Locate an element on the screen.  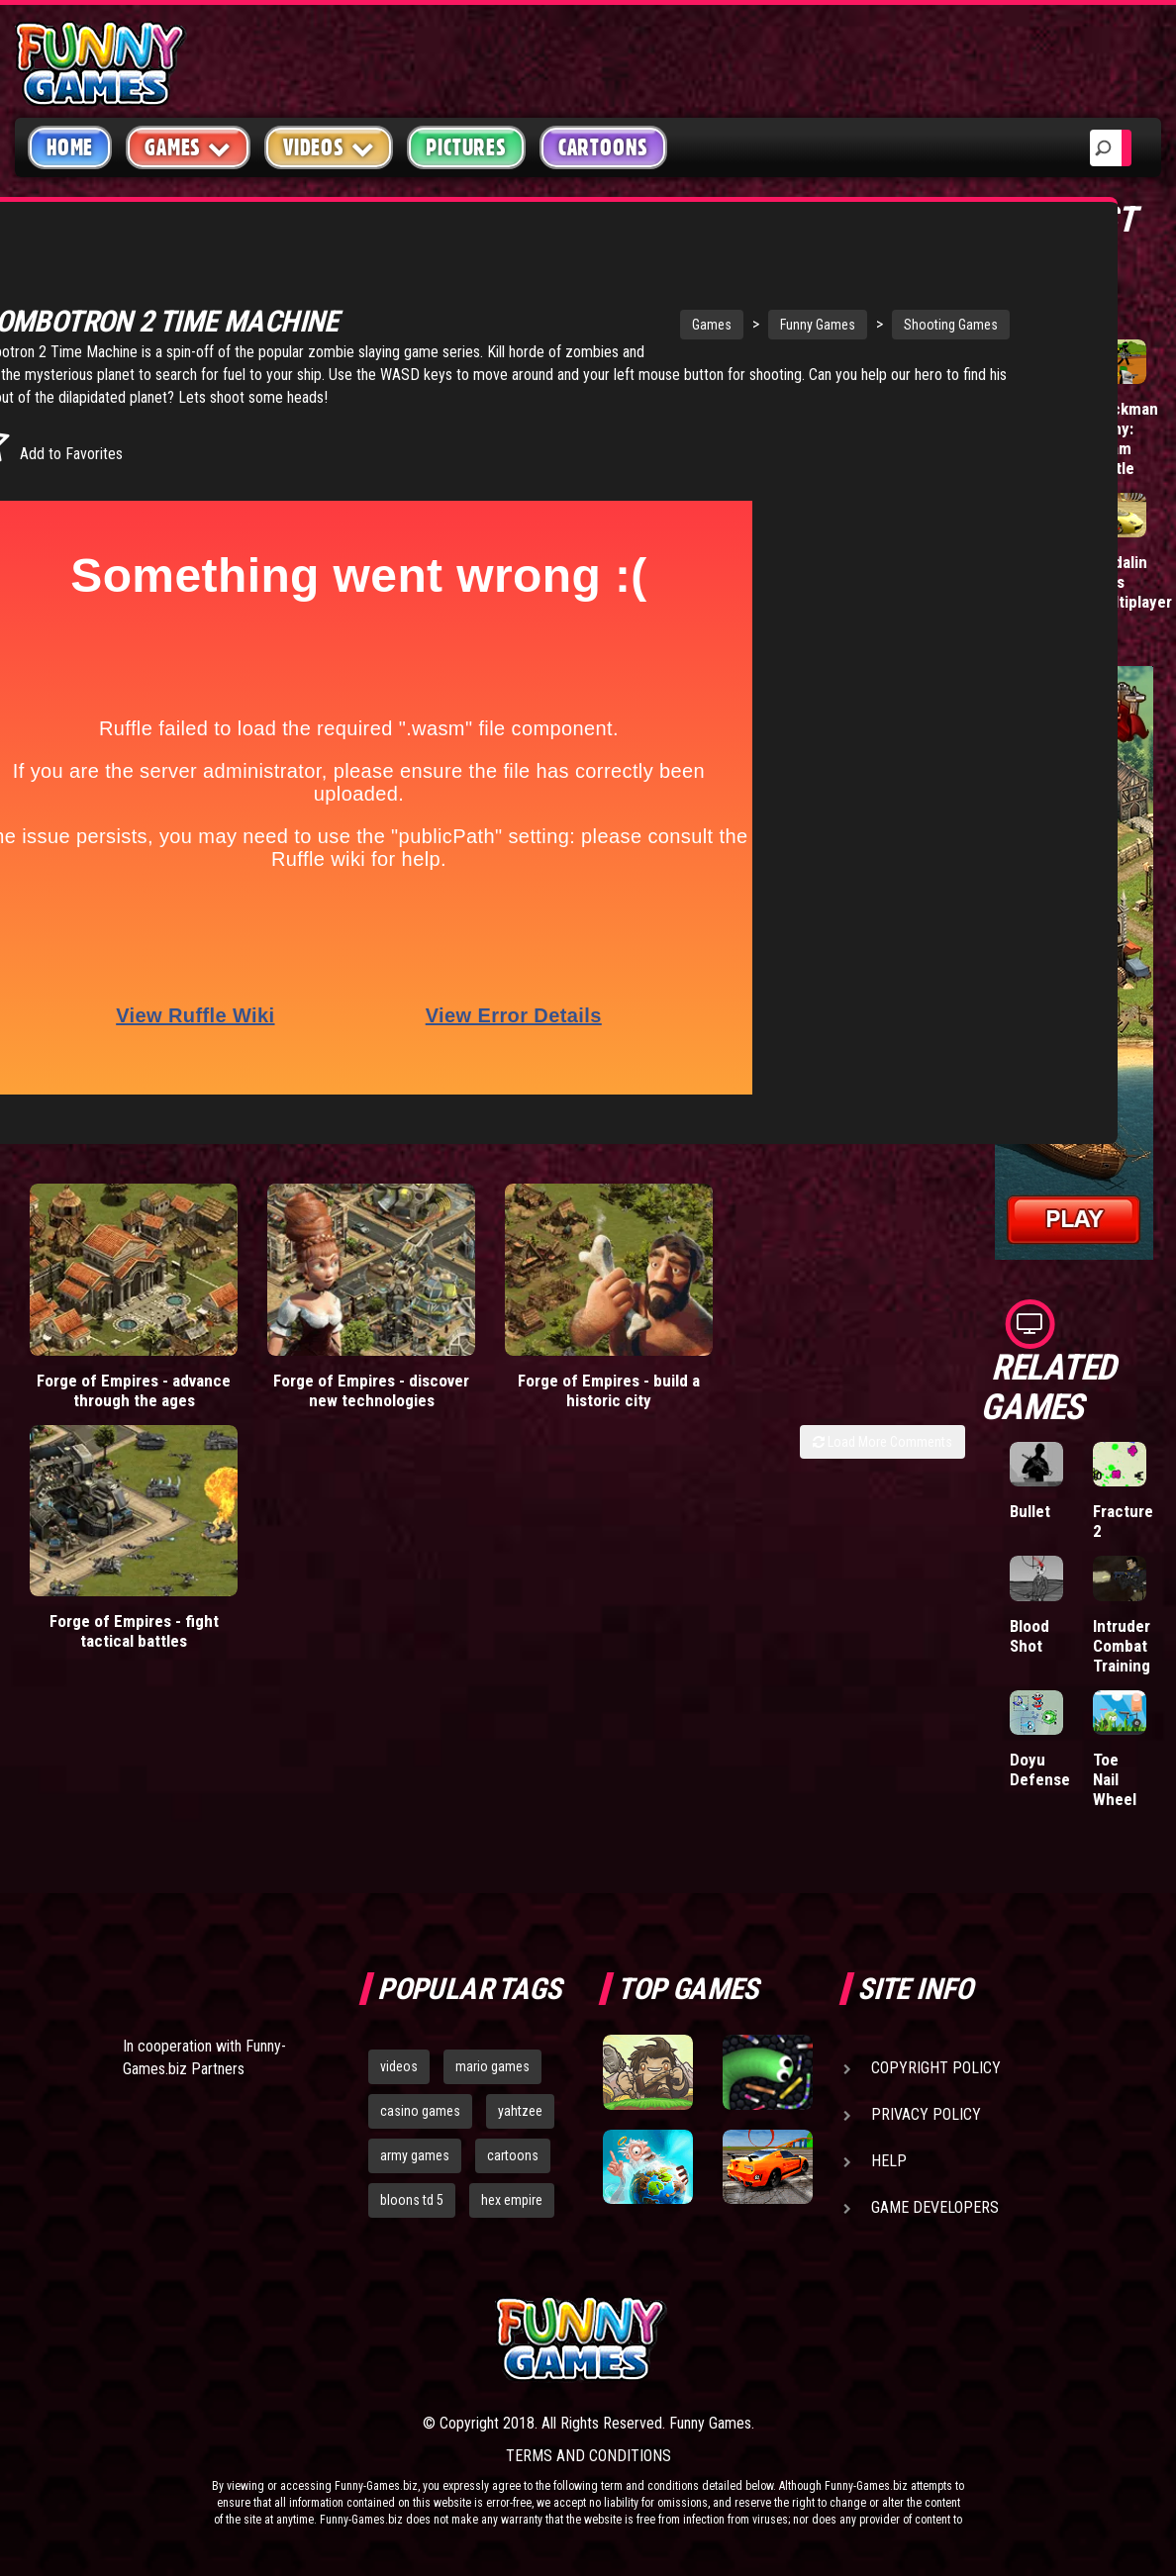
yahtzee is located at coordinates (520, 2111).